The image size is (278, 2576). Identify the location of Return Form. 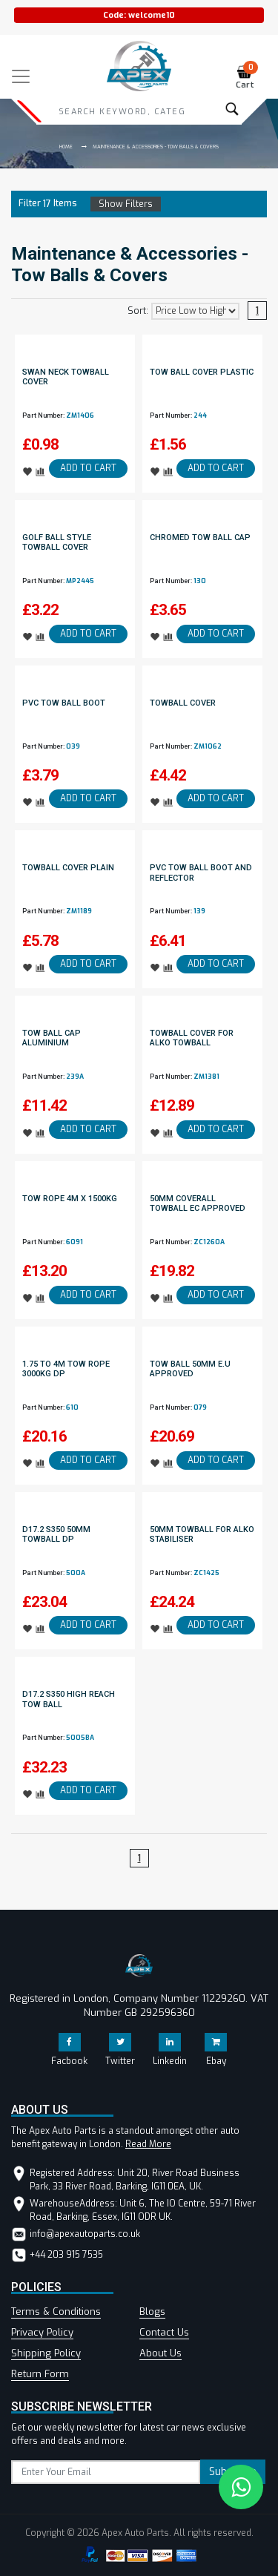
(40, 2374).